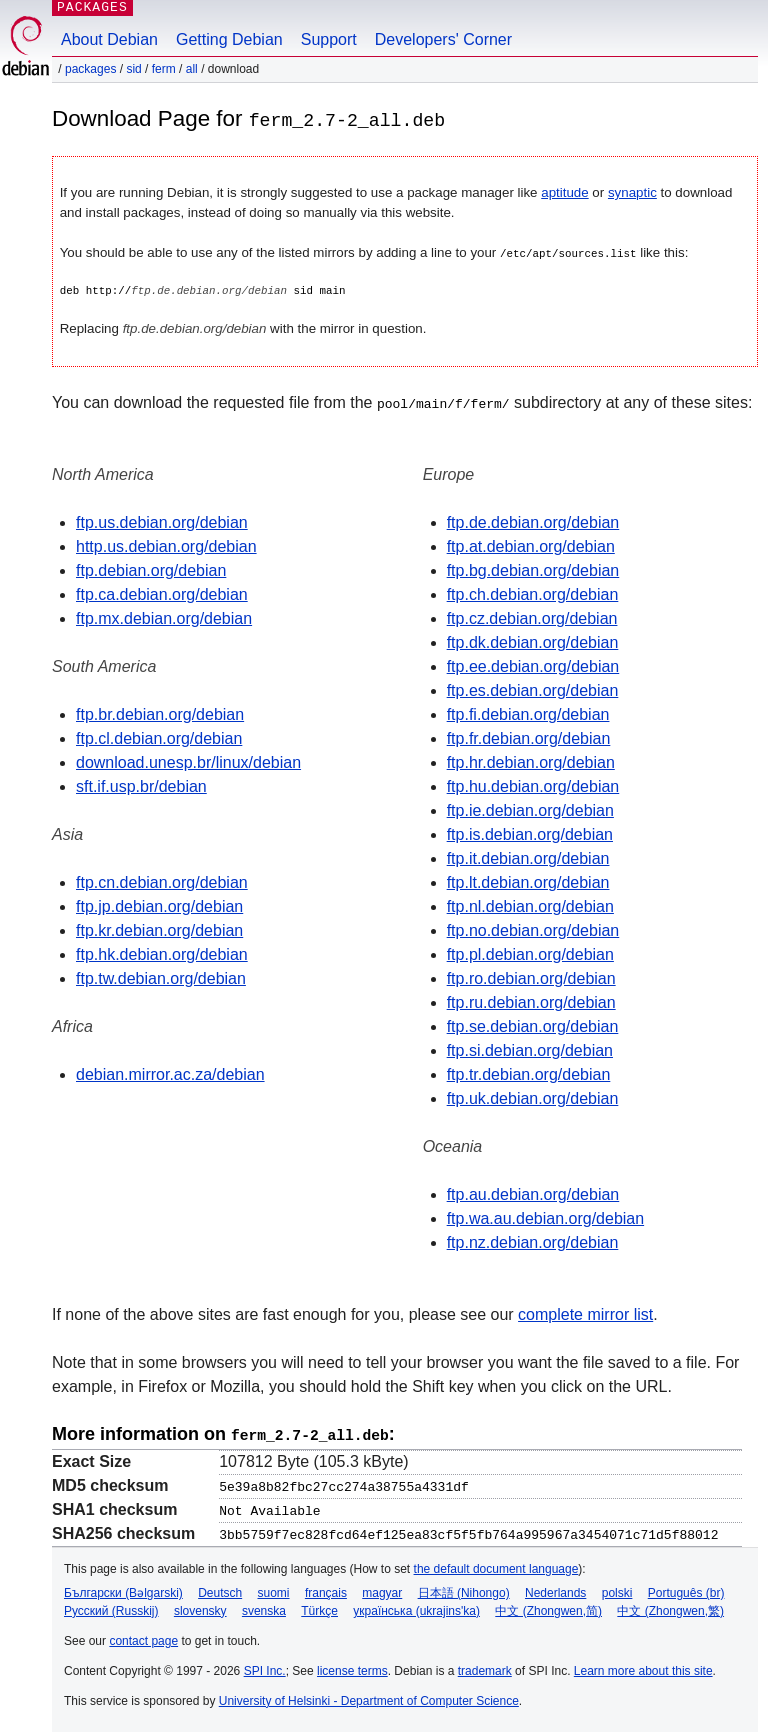 This screenshot has width=768, height=1732. Describe the element at coordinates (319, 1608) in the screenshot. I see `Türkçe` at that location.